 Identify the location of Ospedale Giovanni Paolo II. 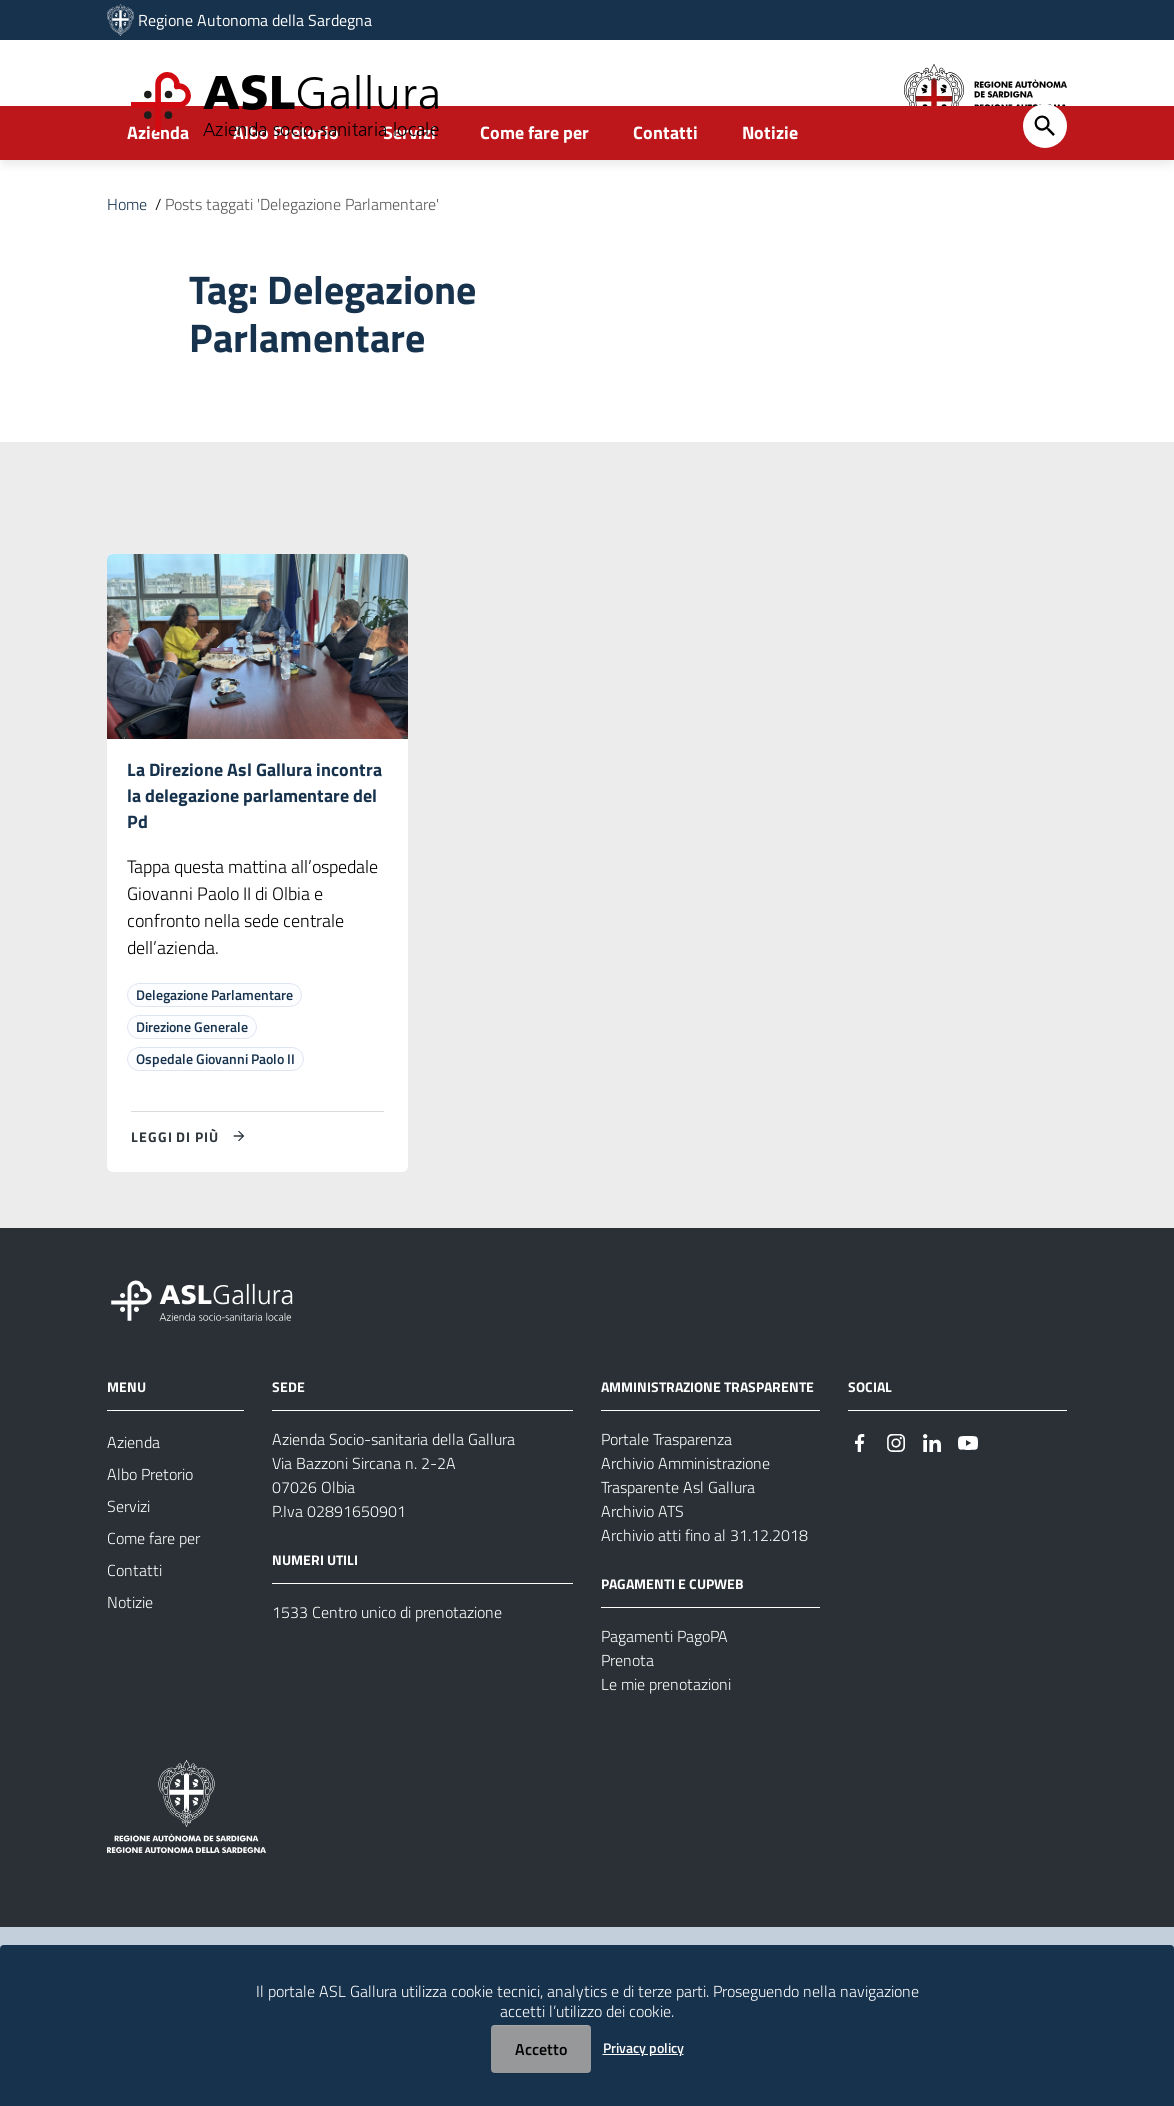
(215, 1118).